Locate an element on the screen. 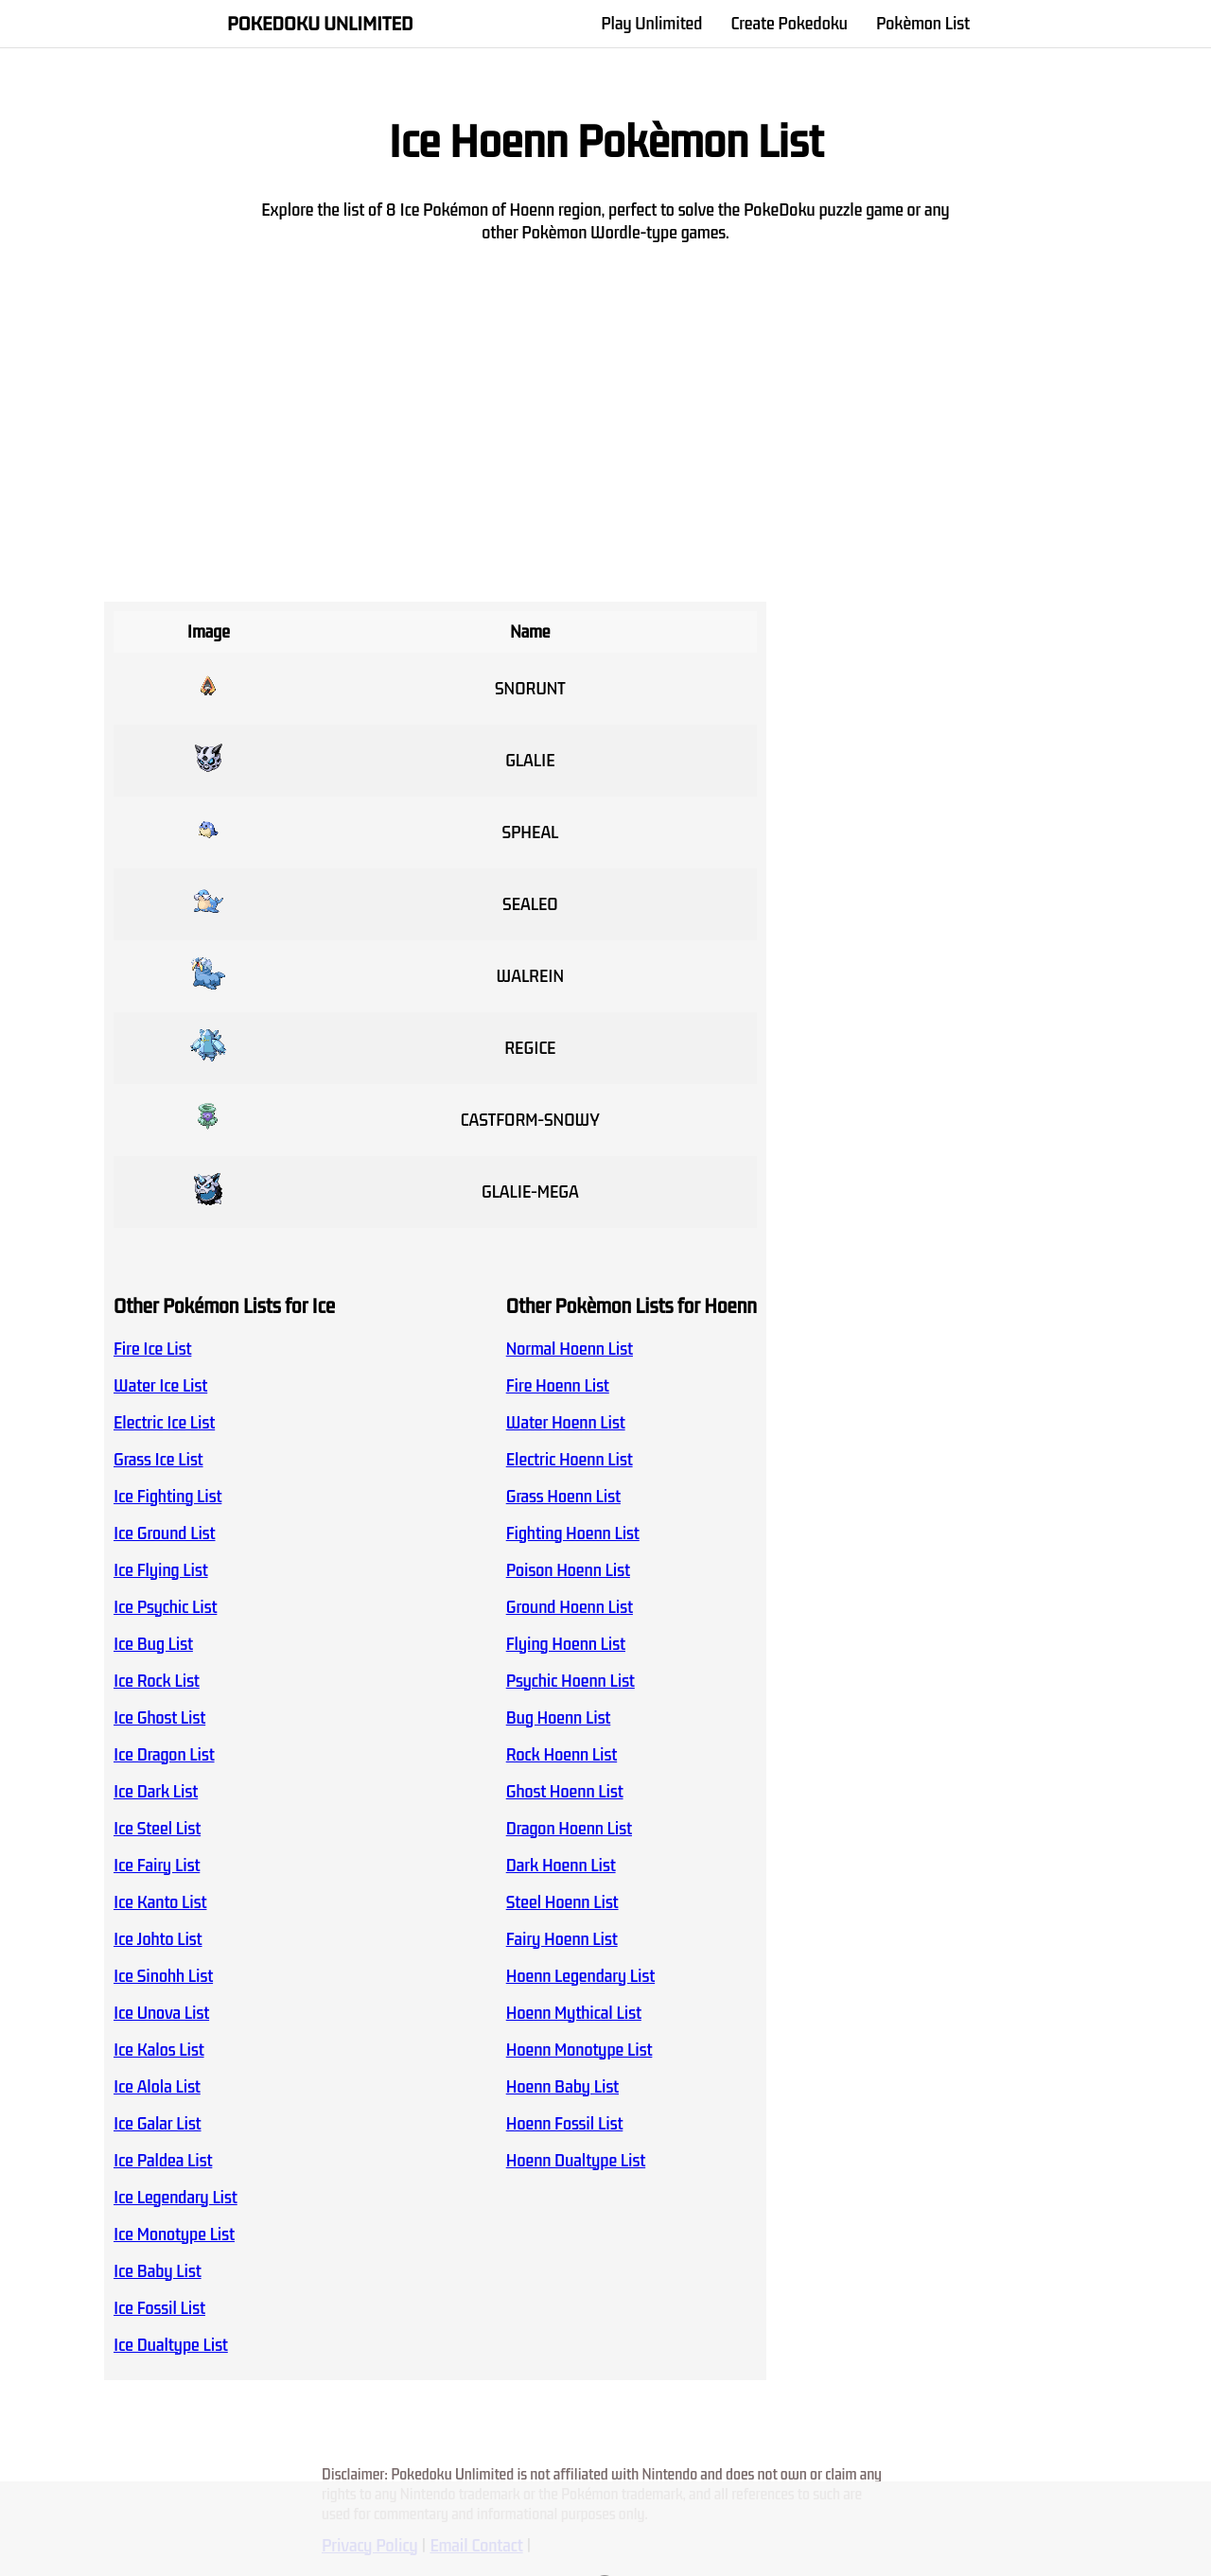 This screenshot has width=1211, height=2576. Flying Hoenn List is located at coordinates (565, 1644).